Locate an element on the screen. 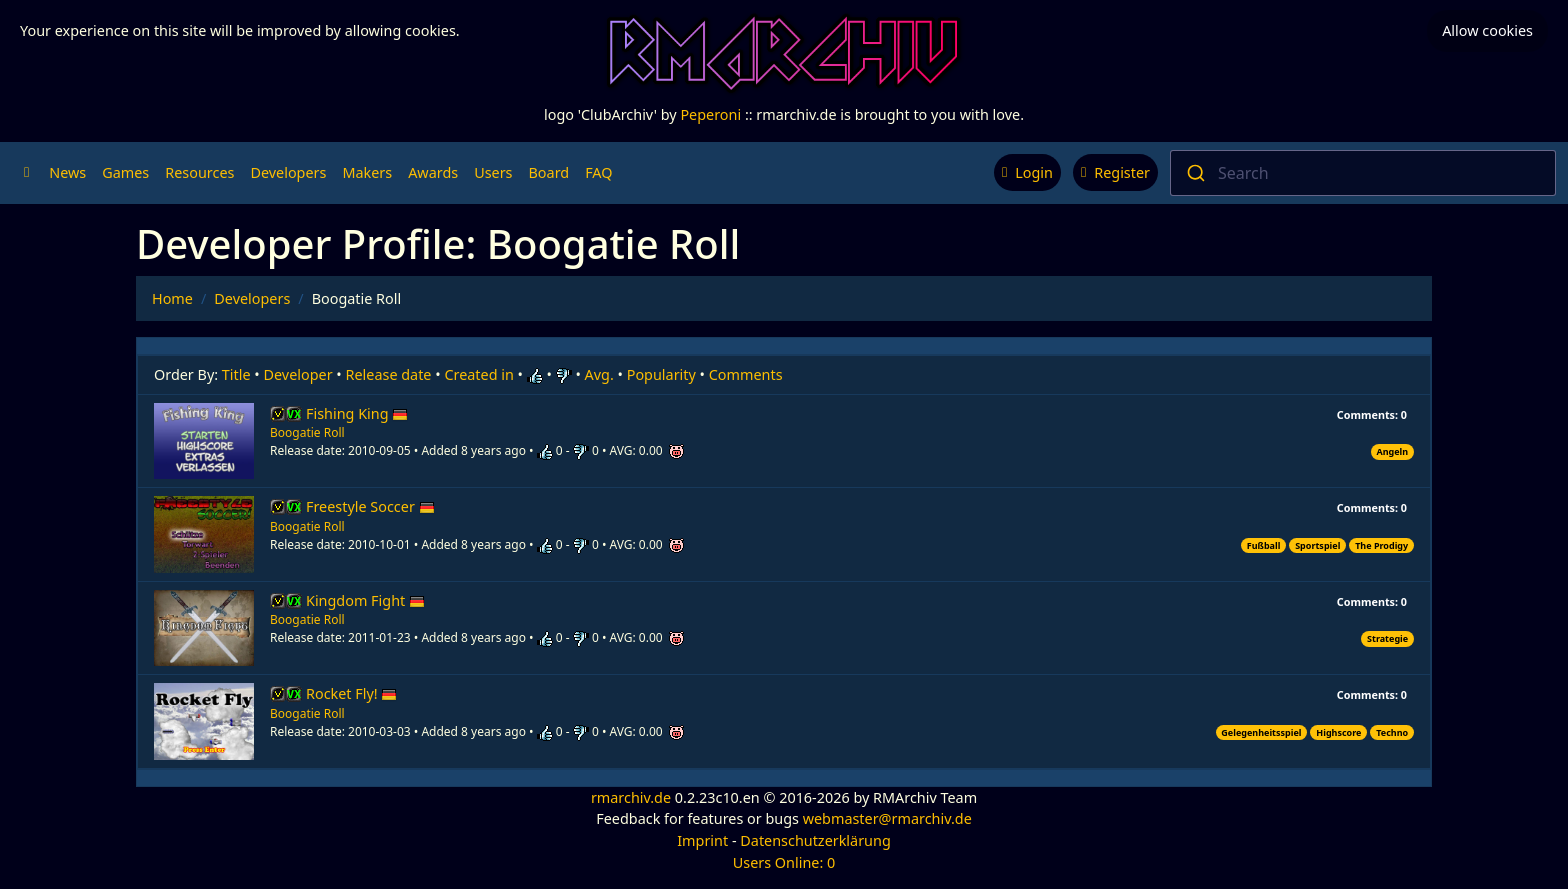  rmarchiv.de is located at coordinates (631, 797).